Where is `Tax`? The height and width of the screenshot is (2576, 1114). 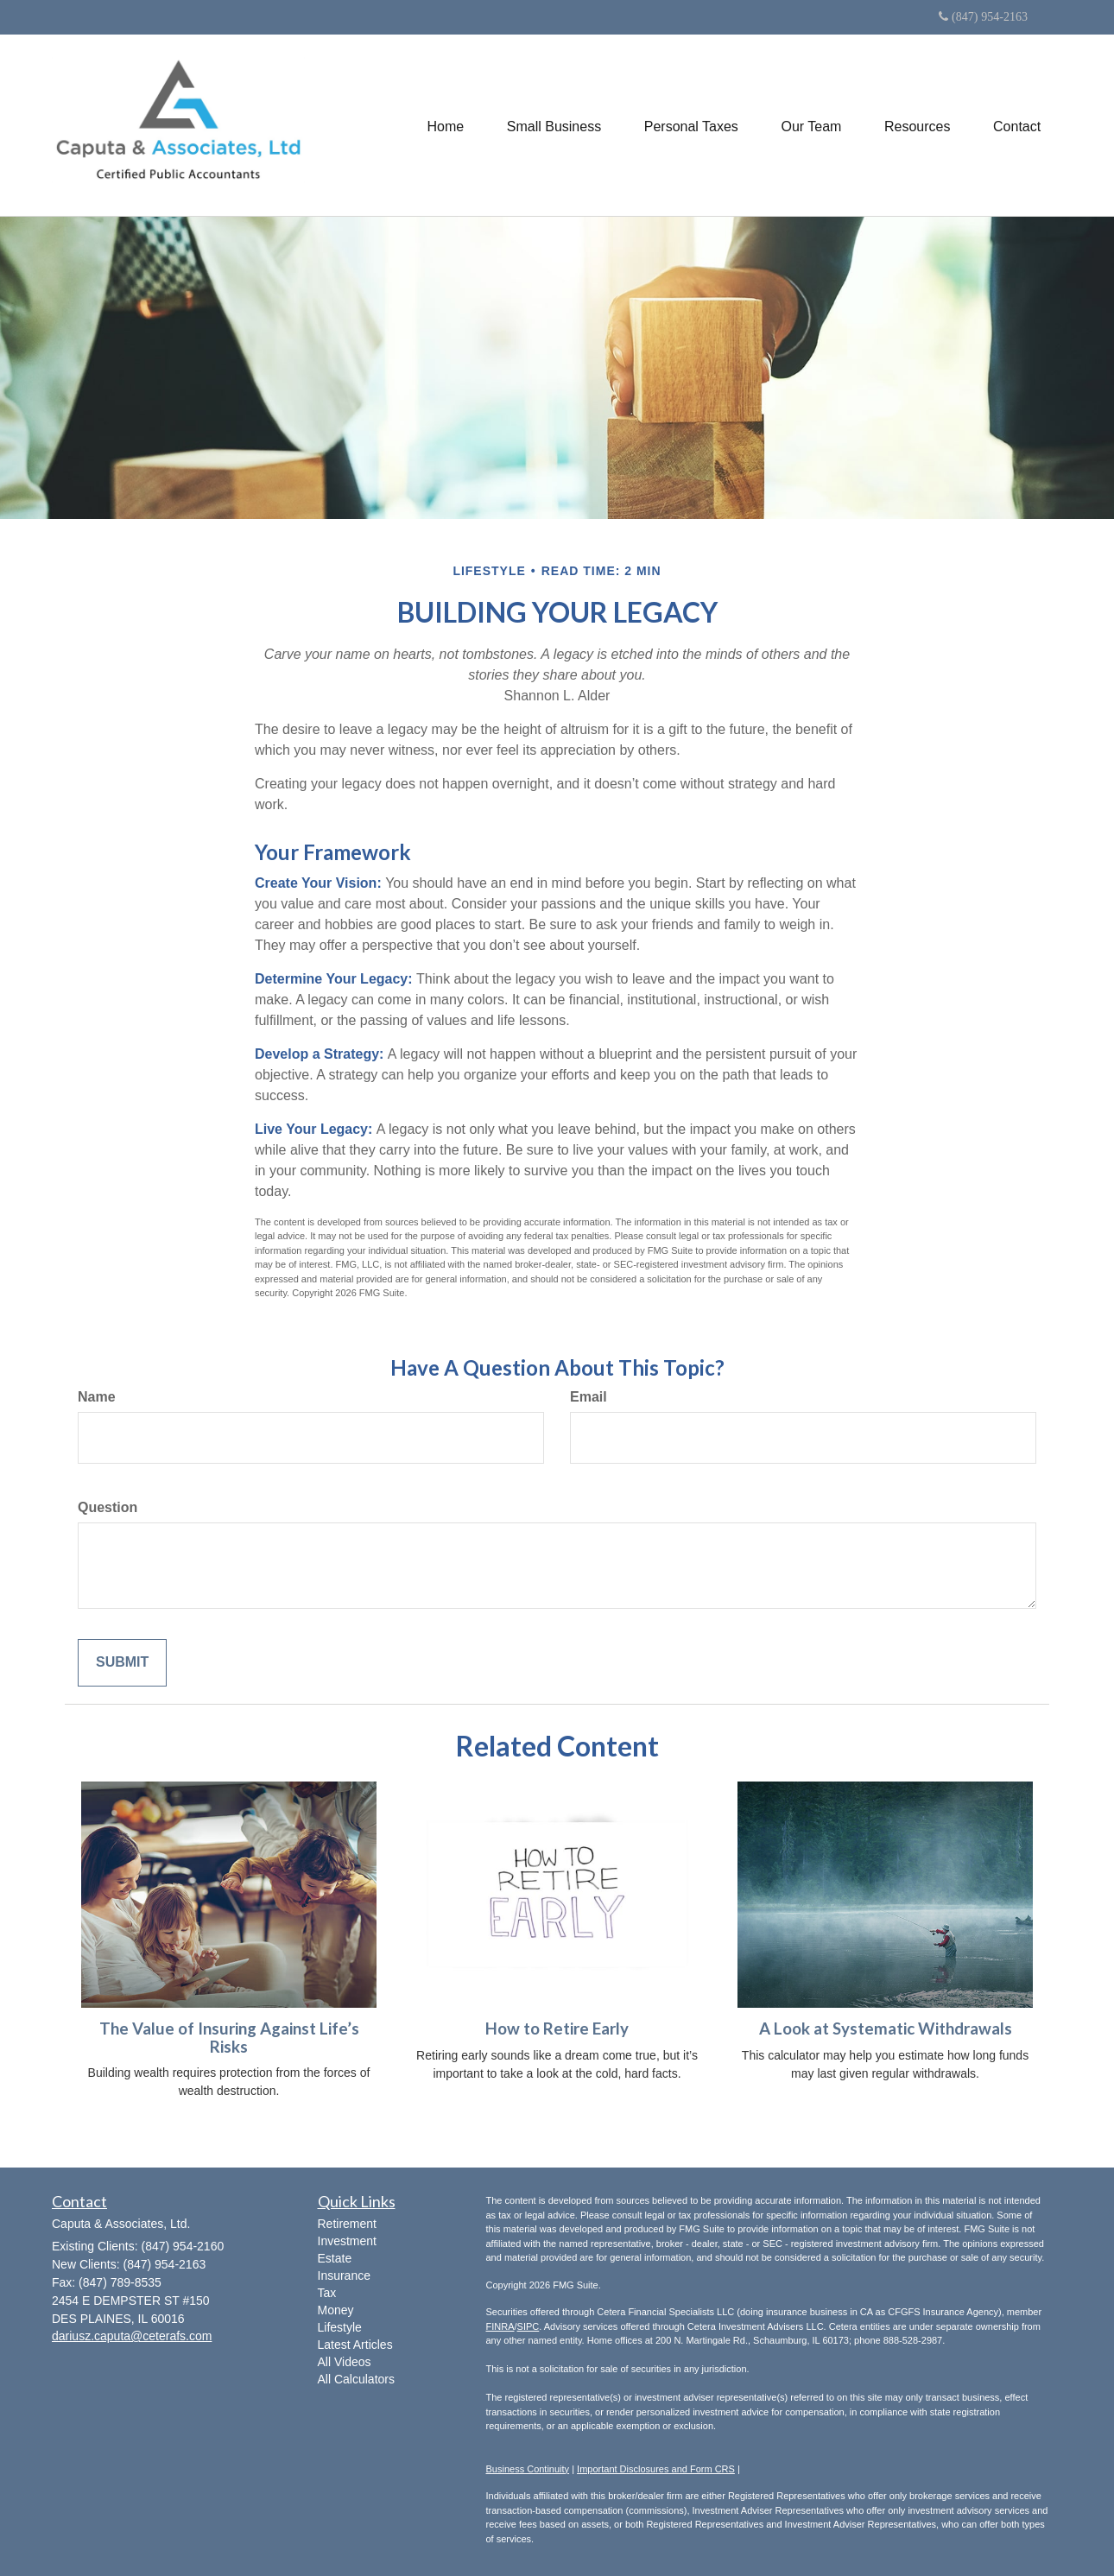
Tax is located at coordinates (327, 2293).